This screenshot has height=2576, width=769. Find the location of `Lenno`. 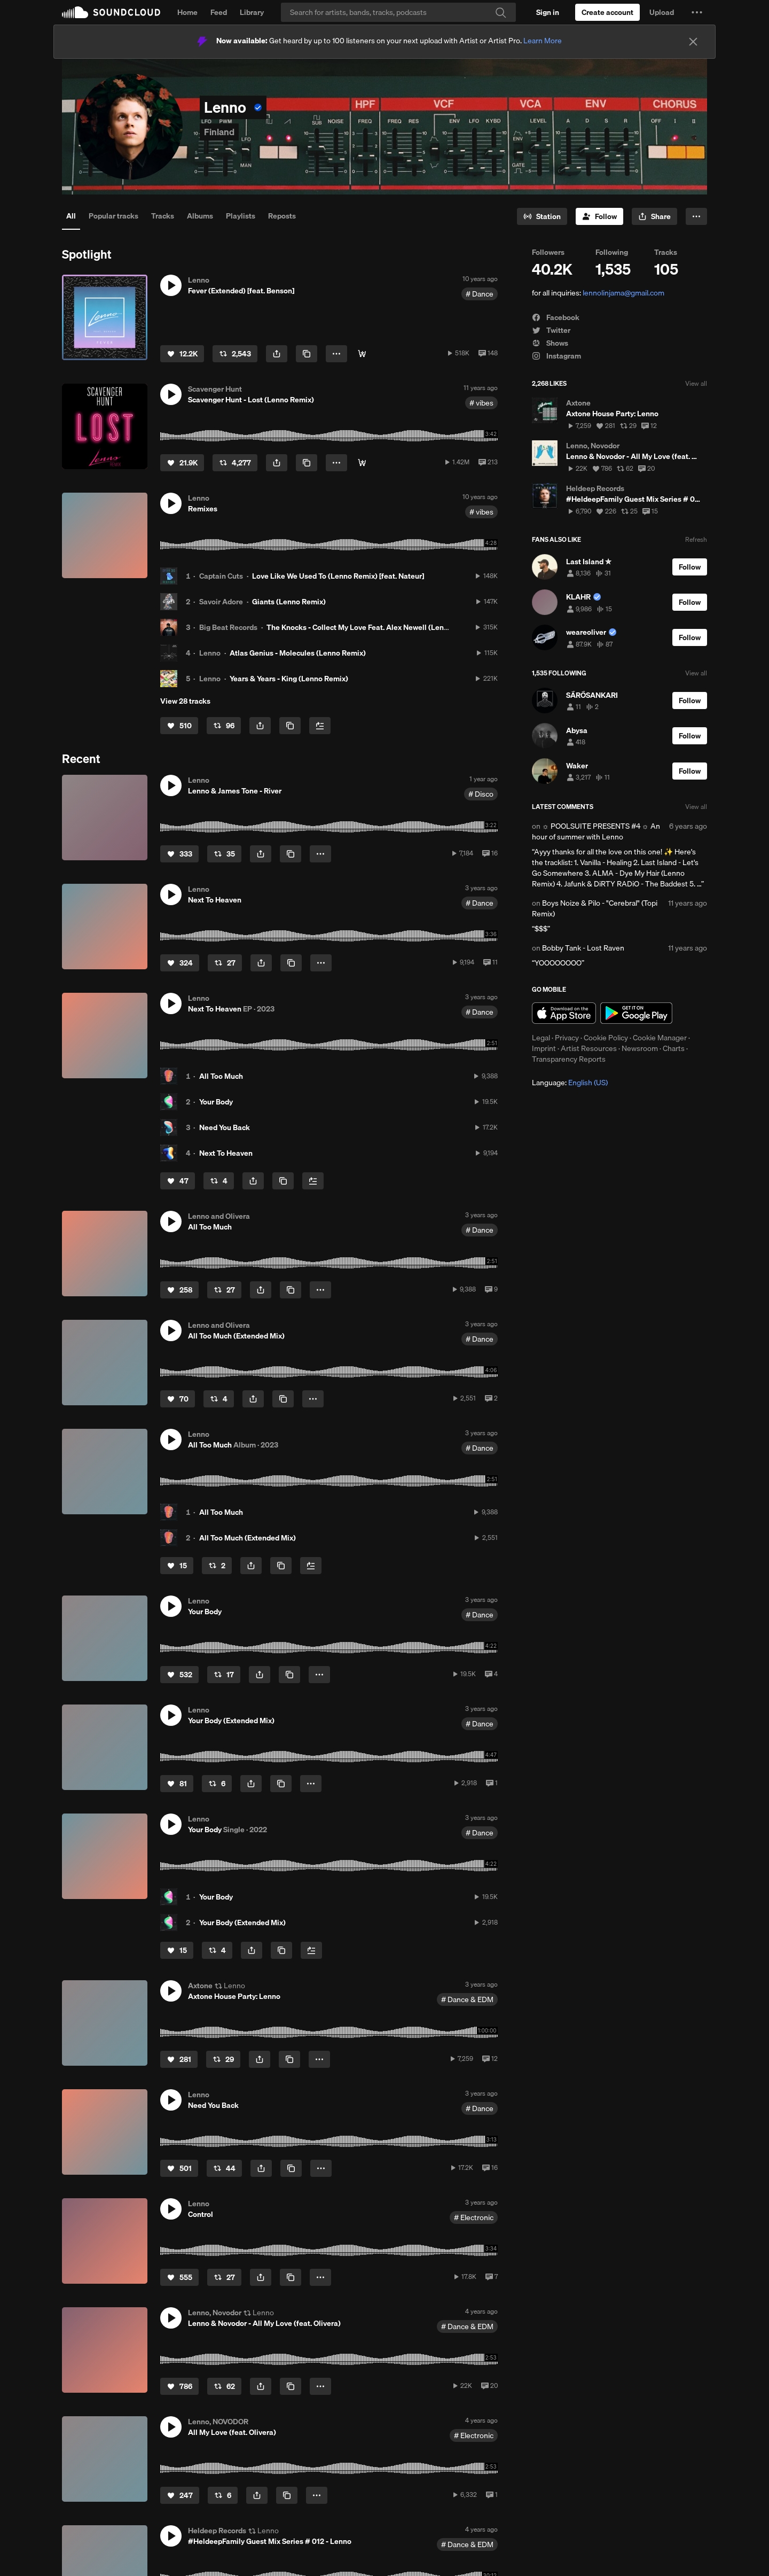

Lenno is located at coordinates (210, 653).